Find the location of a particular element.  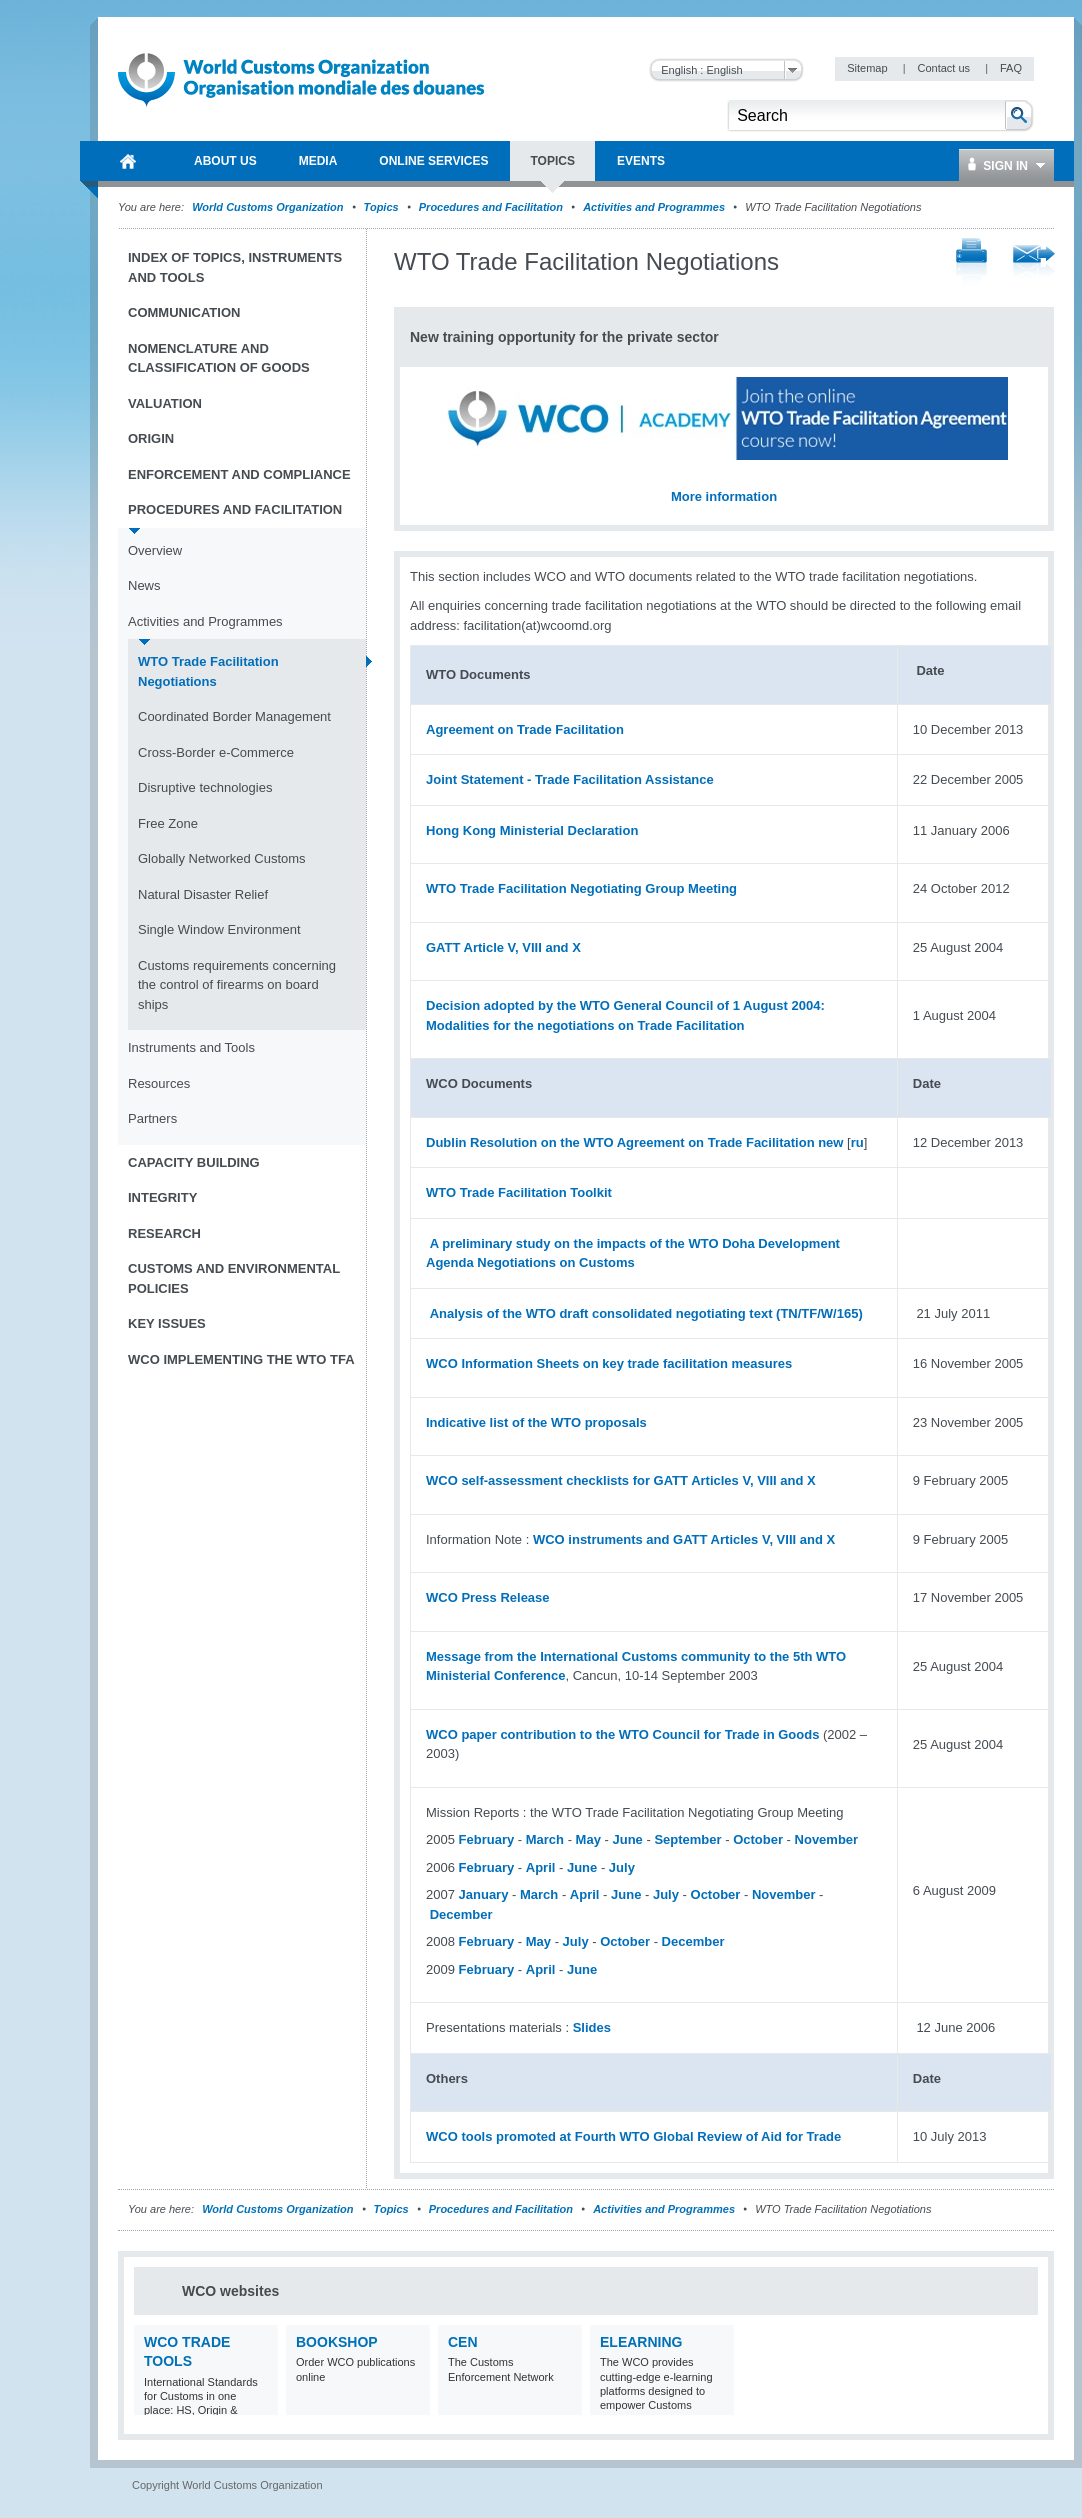

Research is located at coordinates (164, 1233).